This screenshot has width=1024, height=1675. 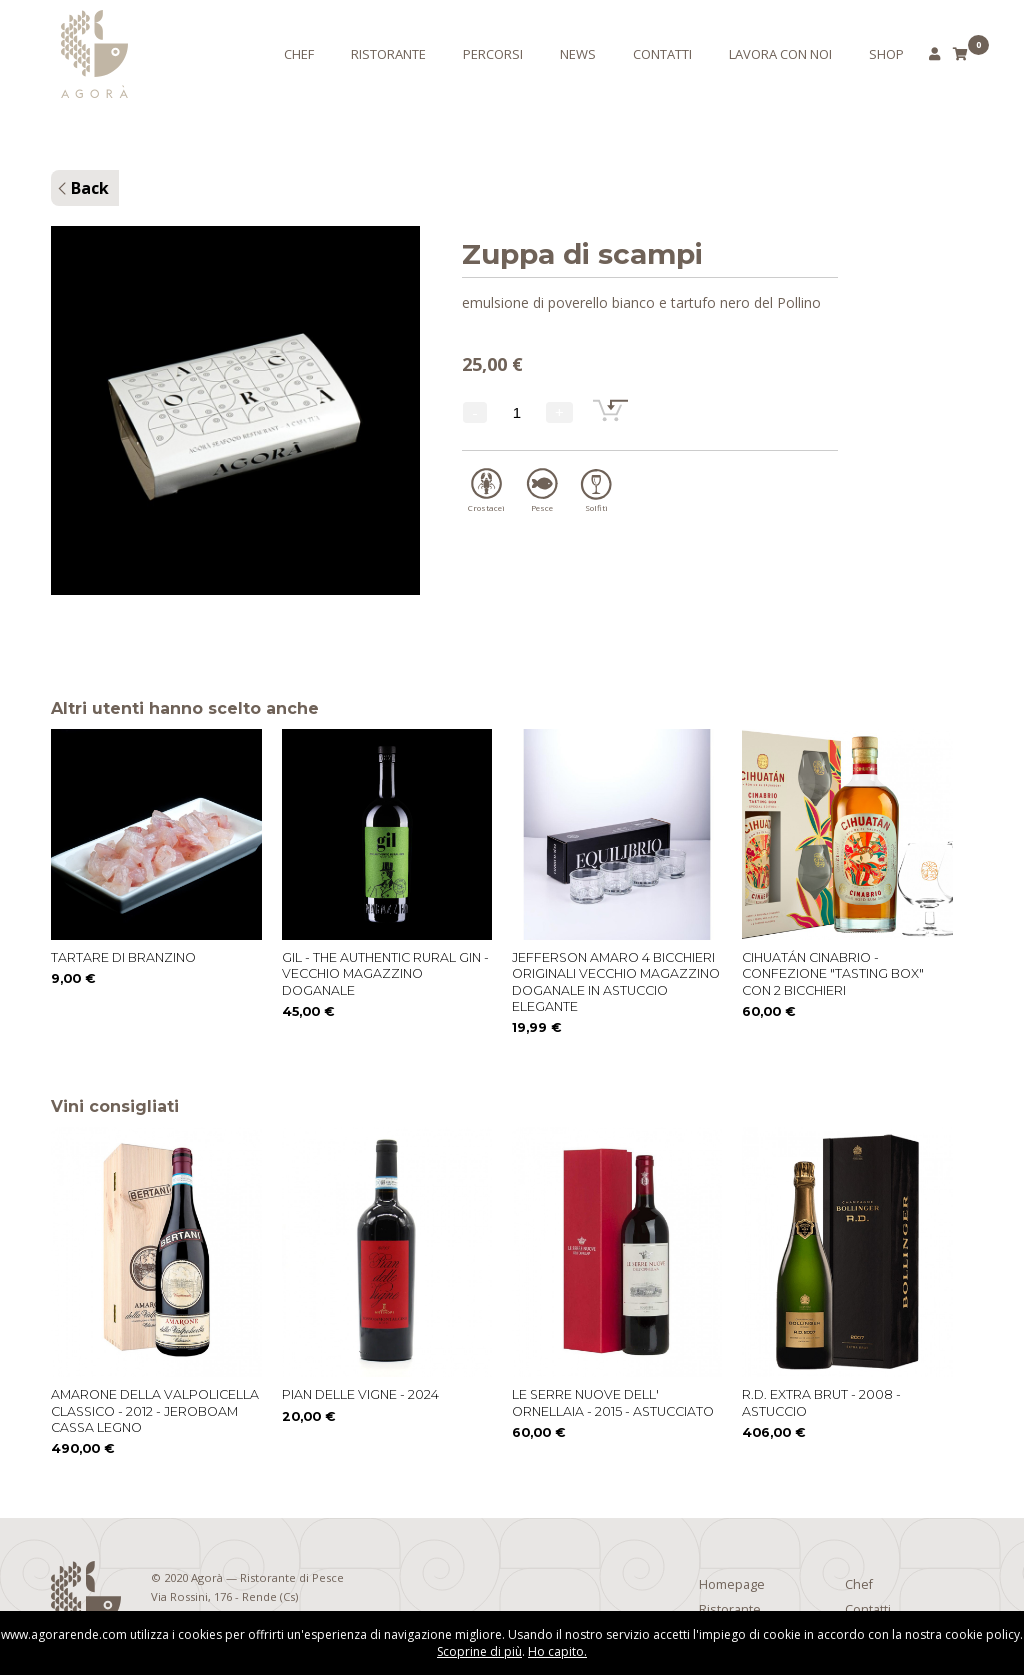 I want to click on Lavora con noi, so click(x=780, y=54).